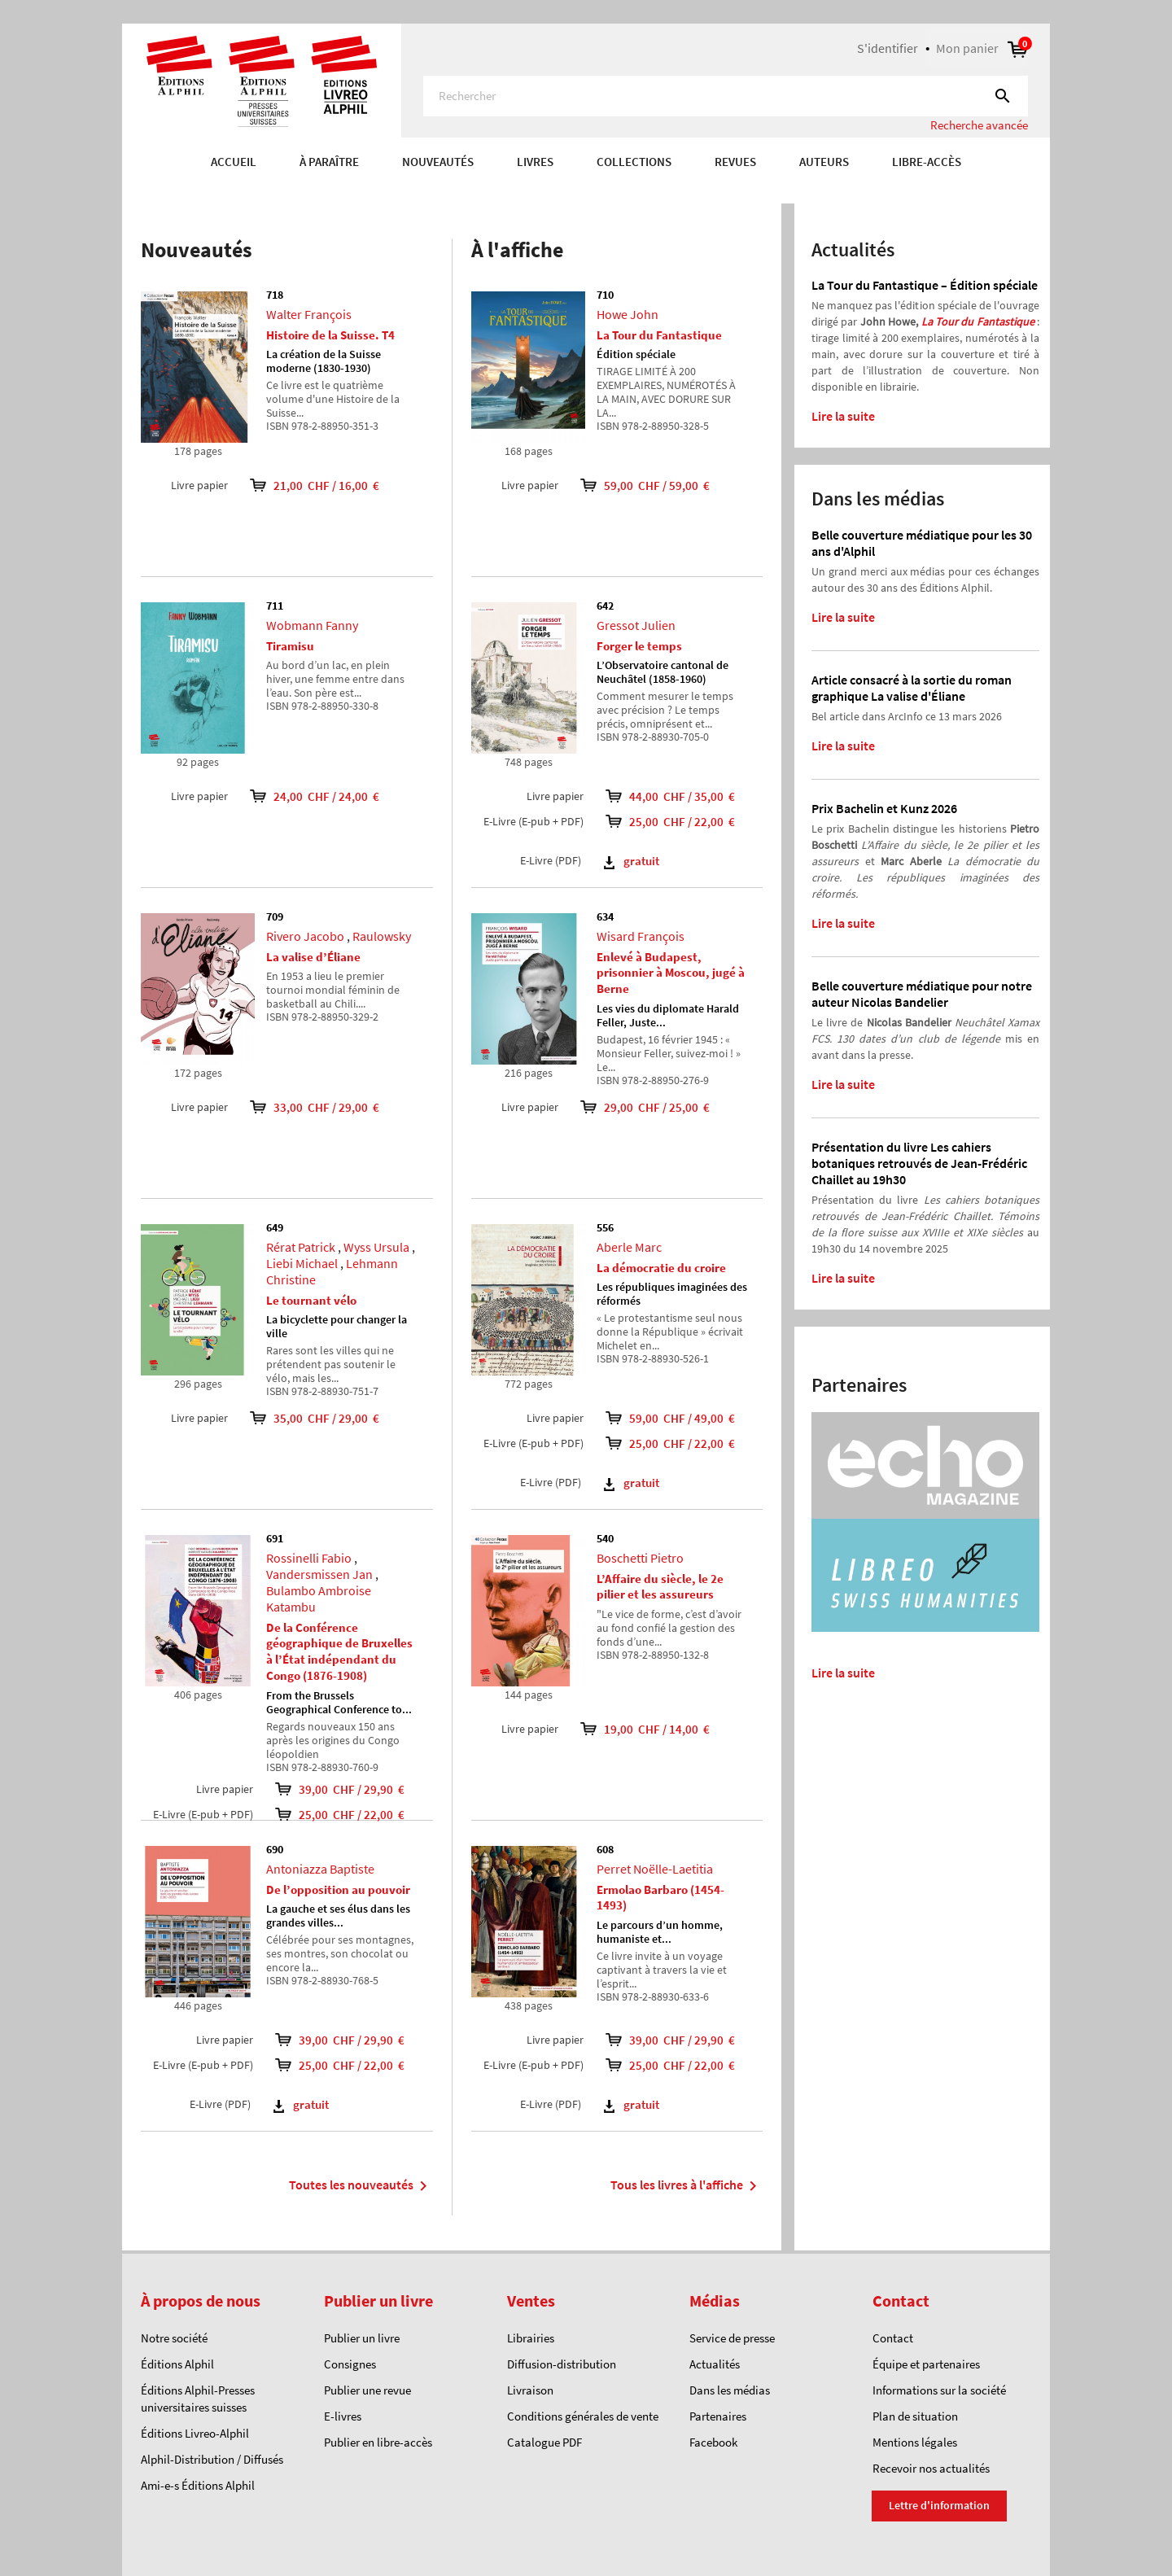 Image resolution: width=1172 pixels, height=2576 pixels. I want to click on Notre société, so click(174, 2338).